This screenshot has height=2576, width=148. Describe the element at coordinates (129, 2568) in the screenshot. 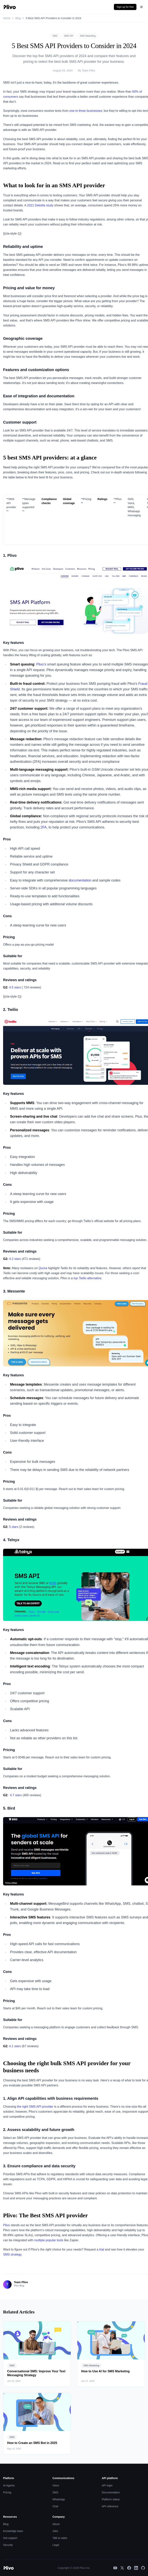

I see `[Facebook]` at that location.